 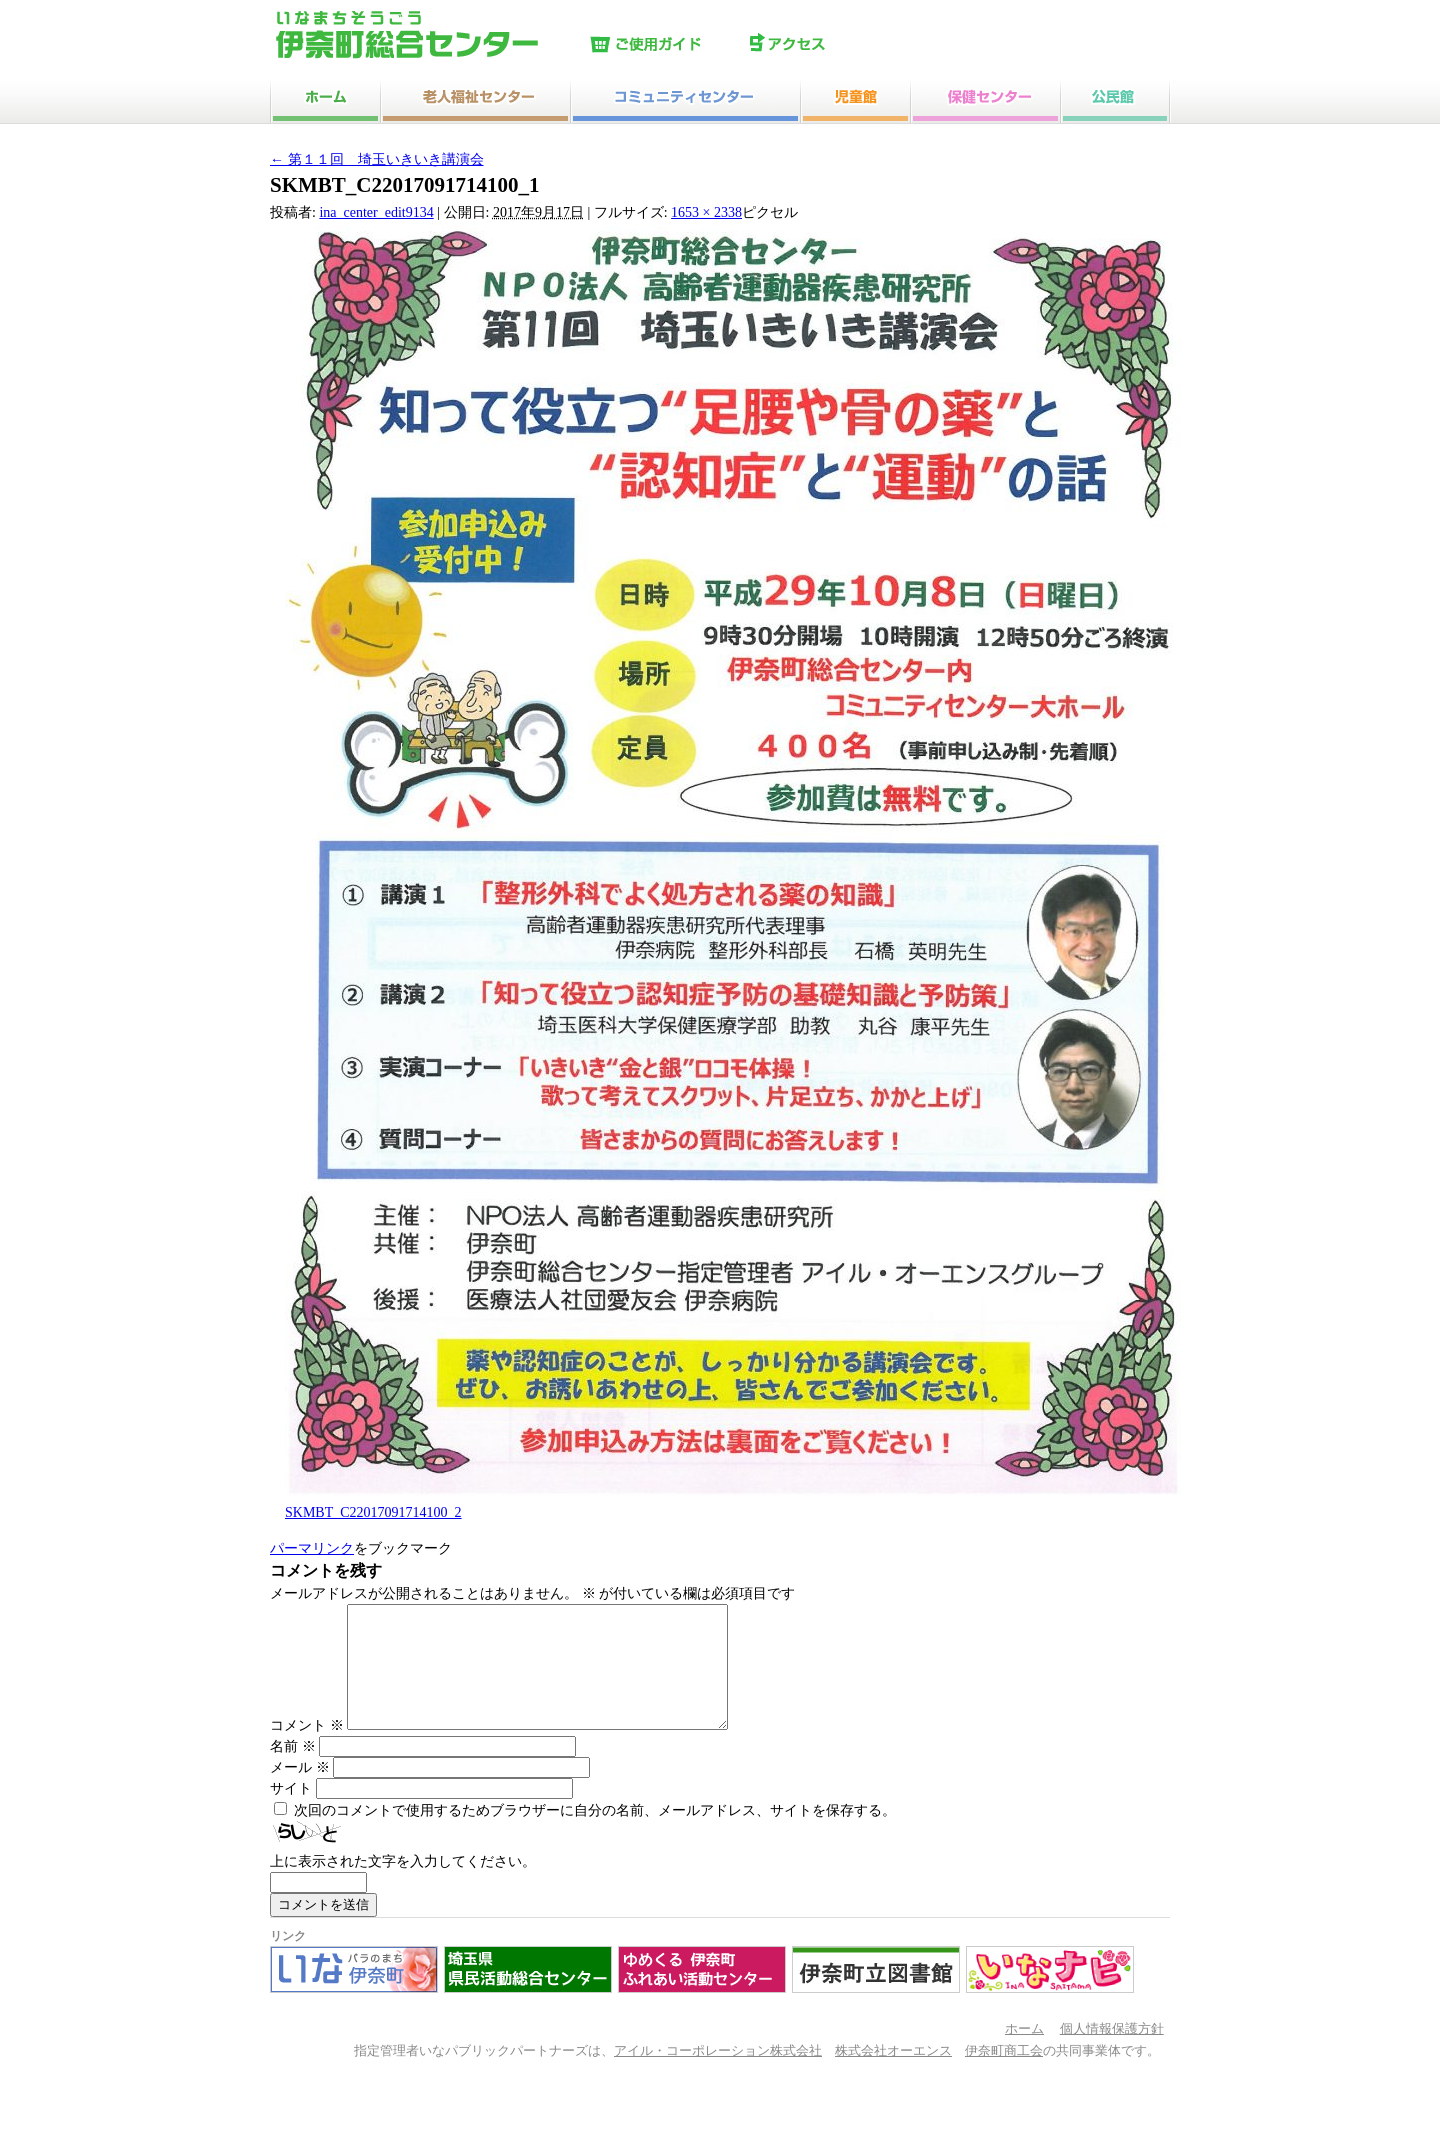 What do you see at coordinates (706, 212) in the screenshot?
I see `1653 × 2338` at bounding box center [706, 212].